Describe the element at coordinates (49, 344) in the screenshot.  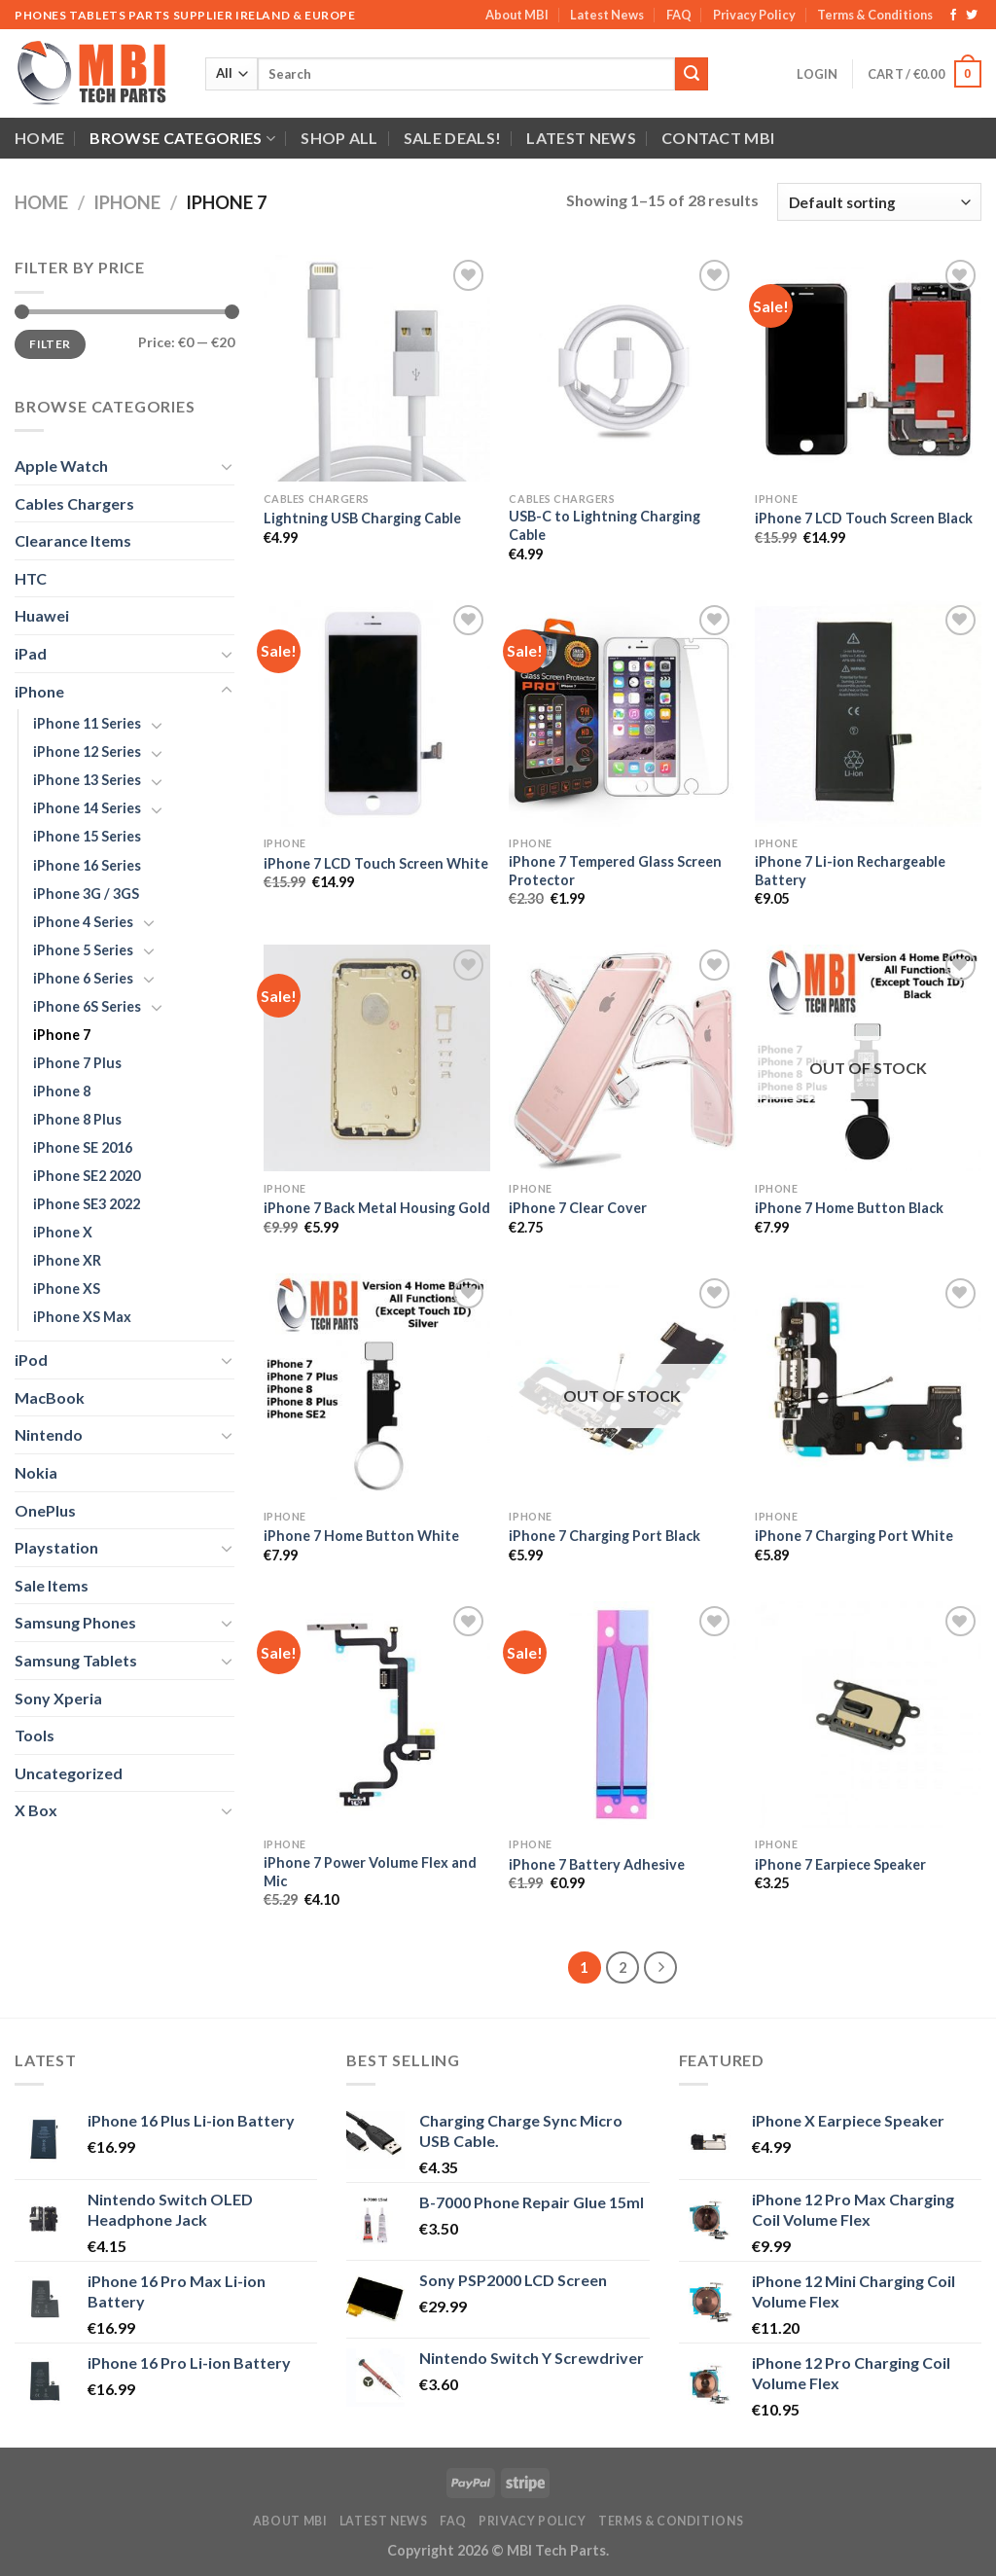
I see `Filter` at that location.